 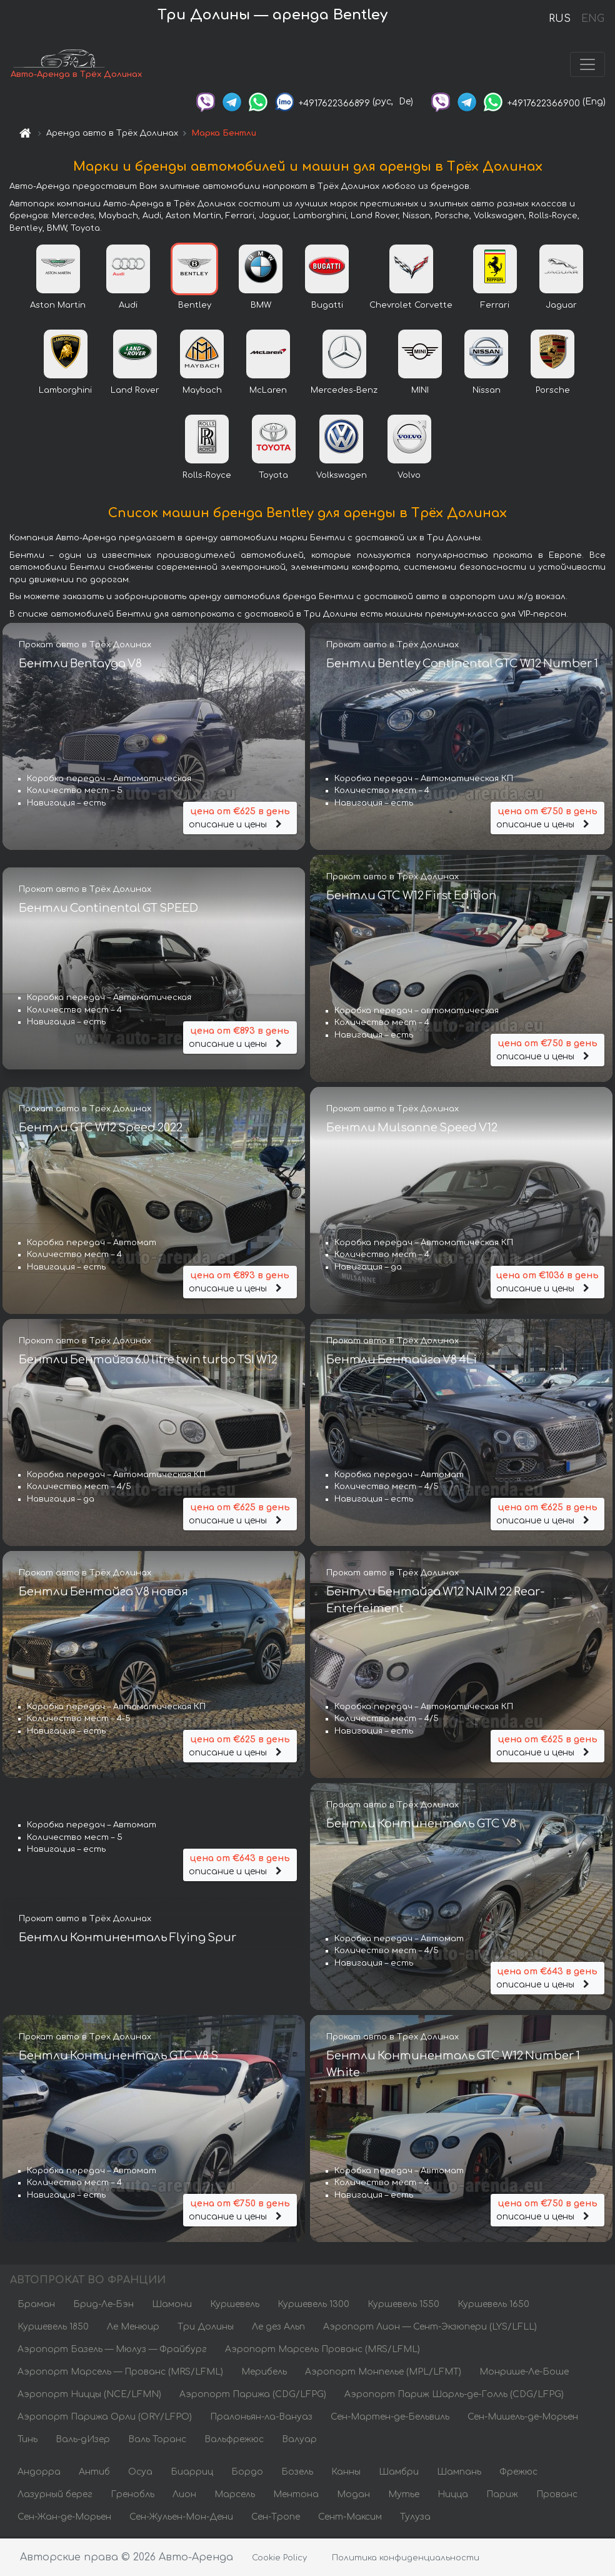 What do you see at coordinates (261, 306) in the screenshot?
I see `BMW` at bounding box center [261, 306].